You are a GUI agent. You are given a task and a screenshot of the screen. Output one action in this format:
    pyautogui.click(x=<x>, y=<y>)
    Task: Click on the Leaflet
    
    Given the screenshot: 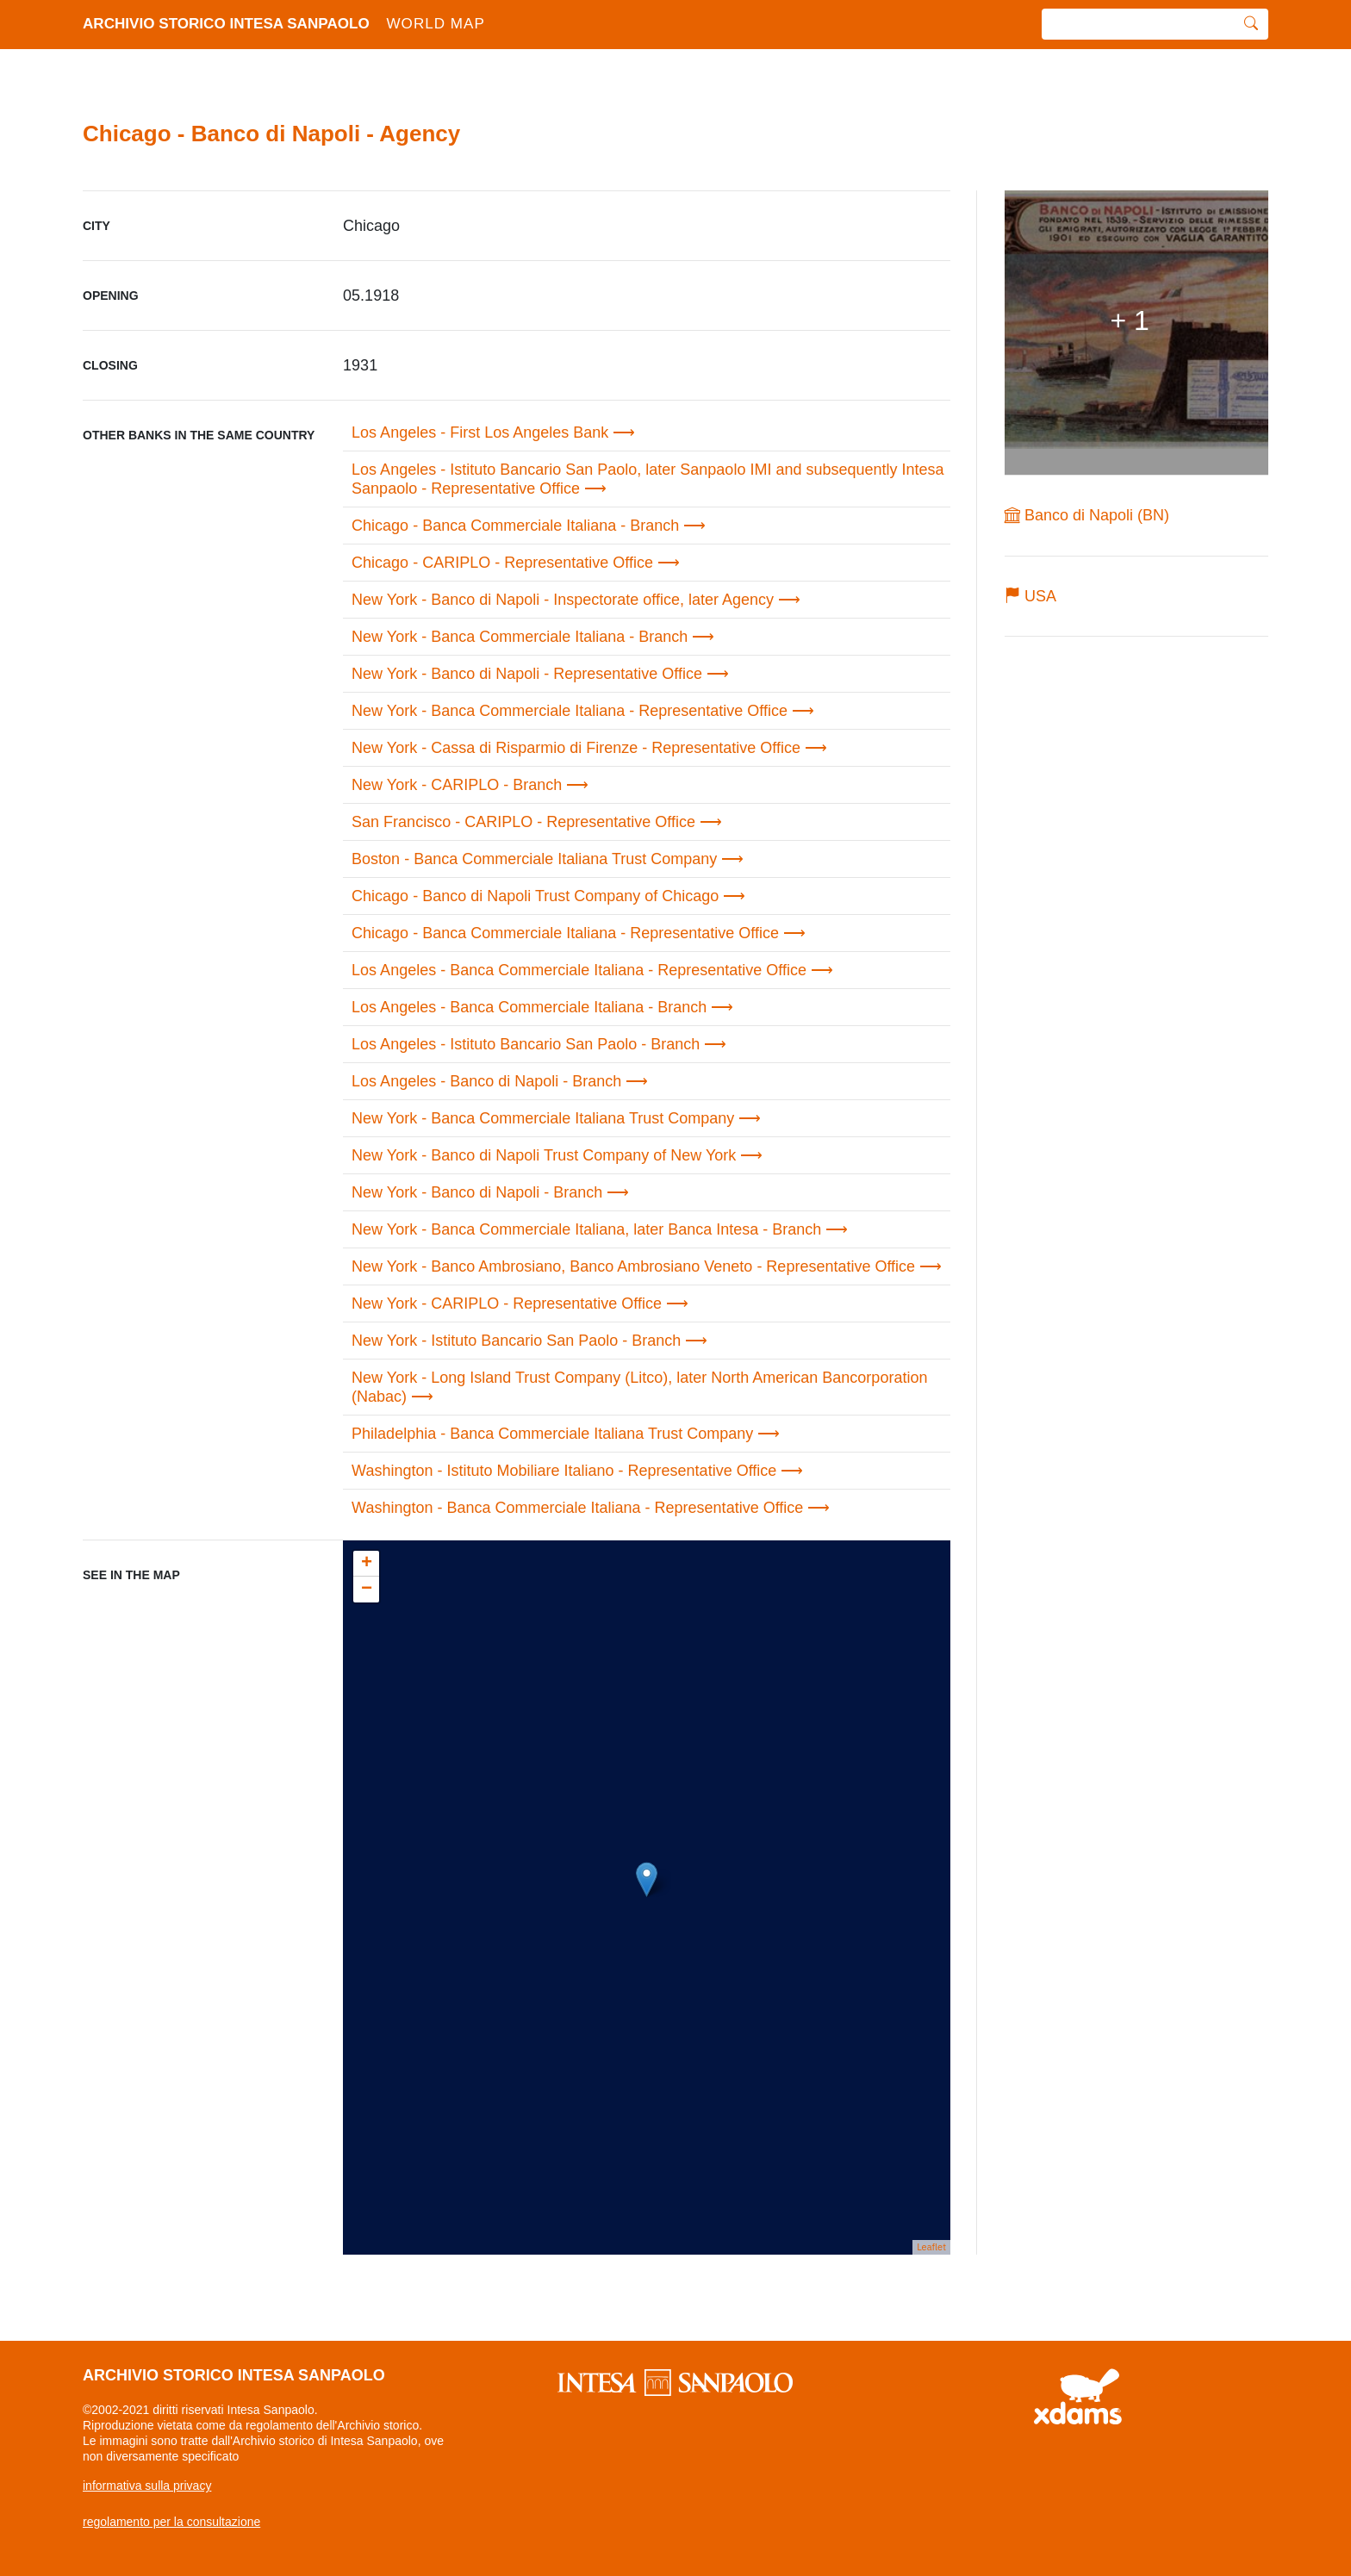 What is the action you would take?
    pyautogui.click(x=931, y=2247)
    